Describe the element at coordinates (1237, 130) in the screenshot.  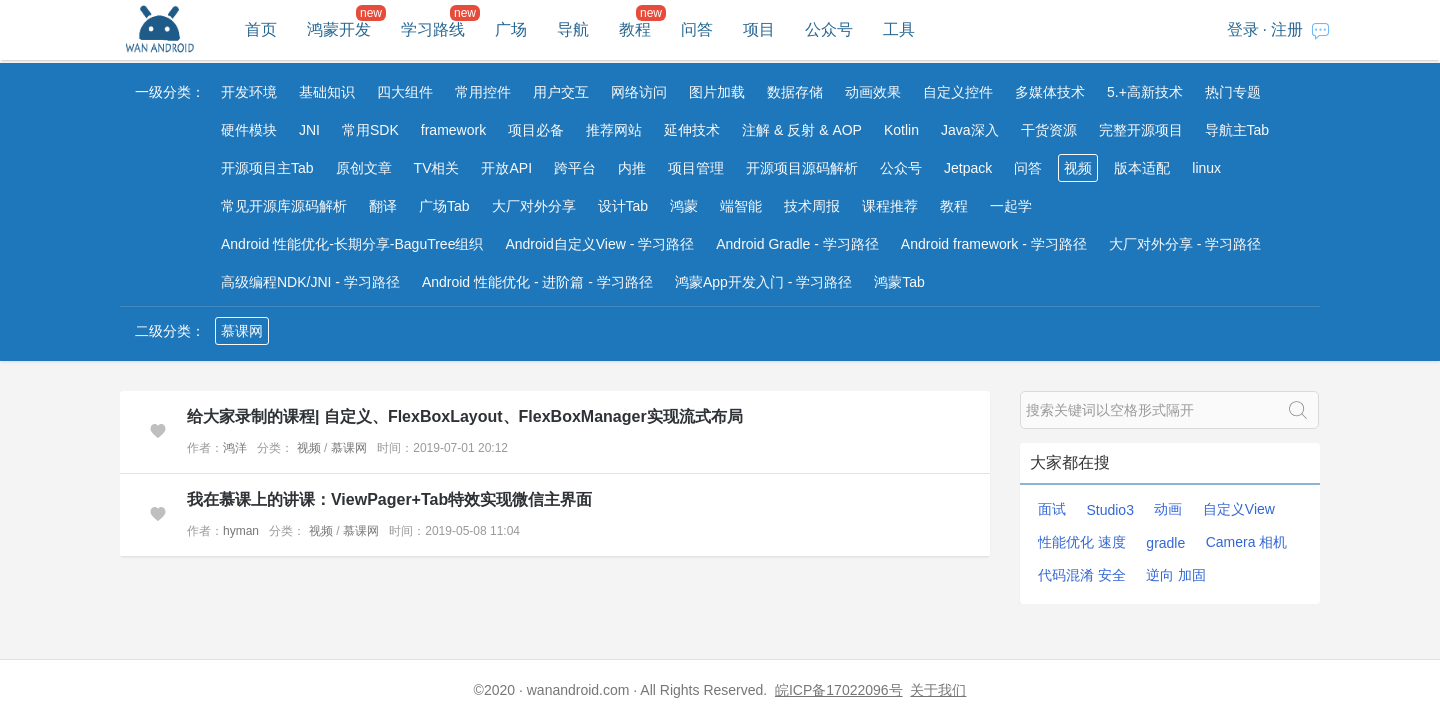
I see `导航主Tab` at that location.